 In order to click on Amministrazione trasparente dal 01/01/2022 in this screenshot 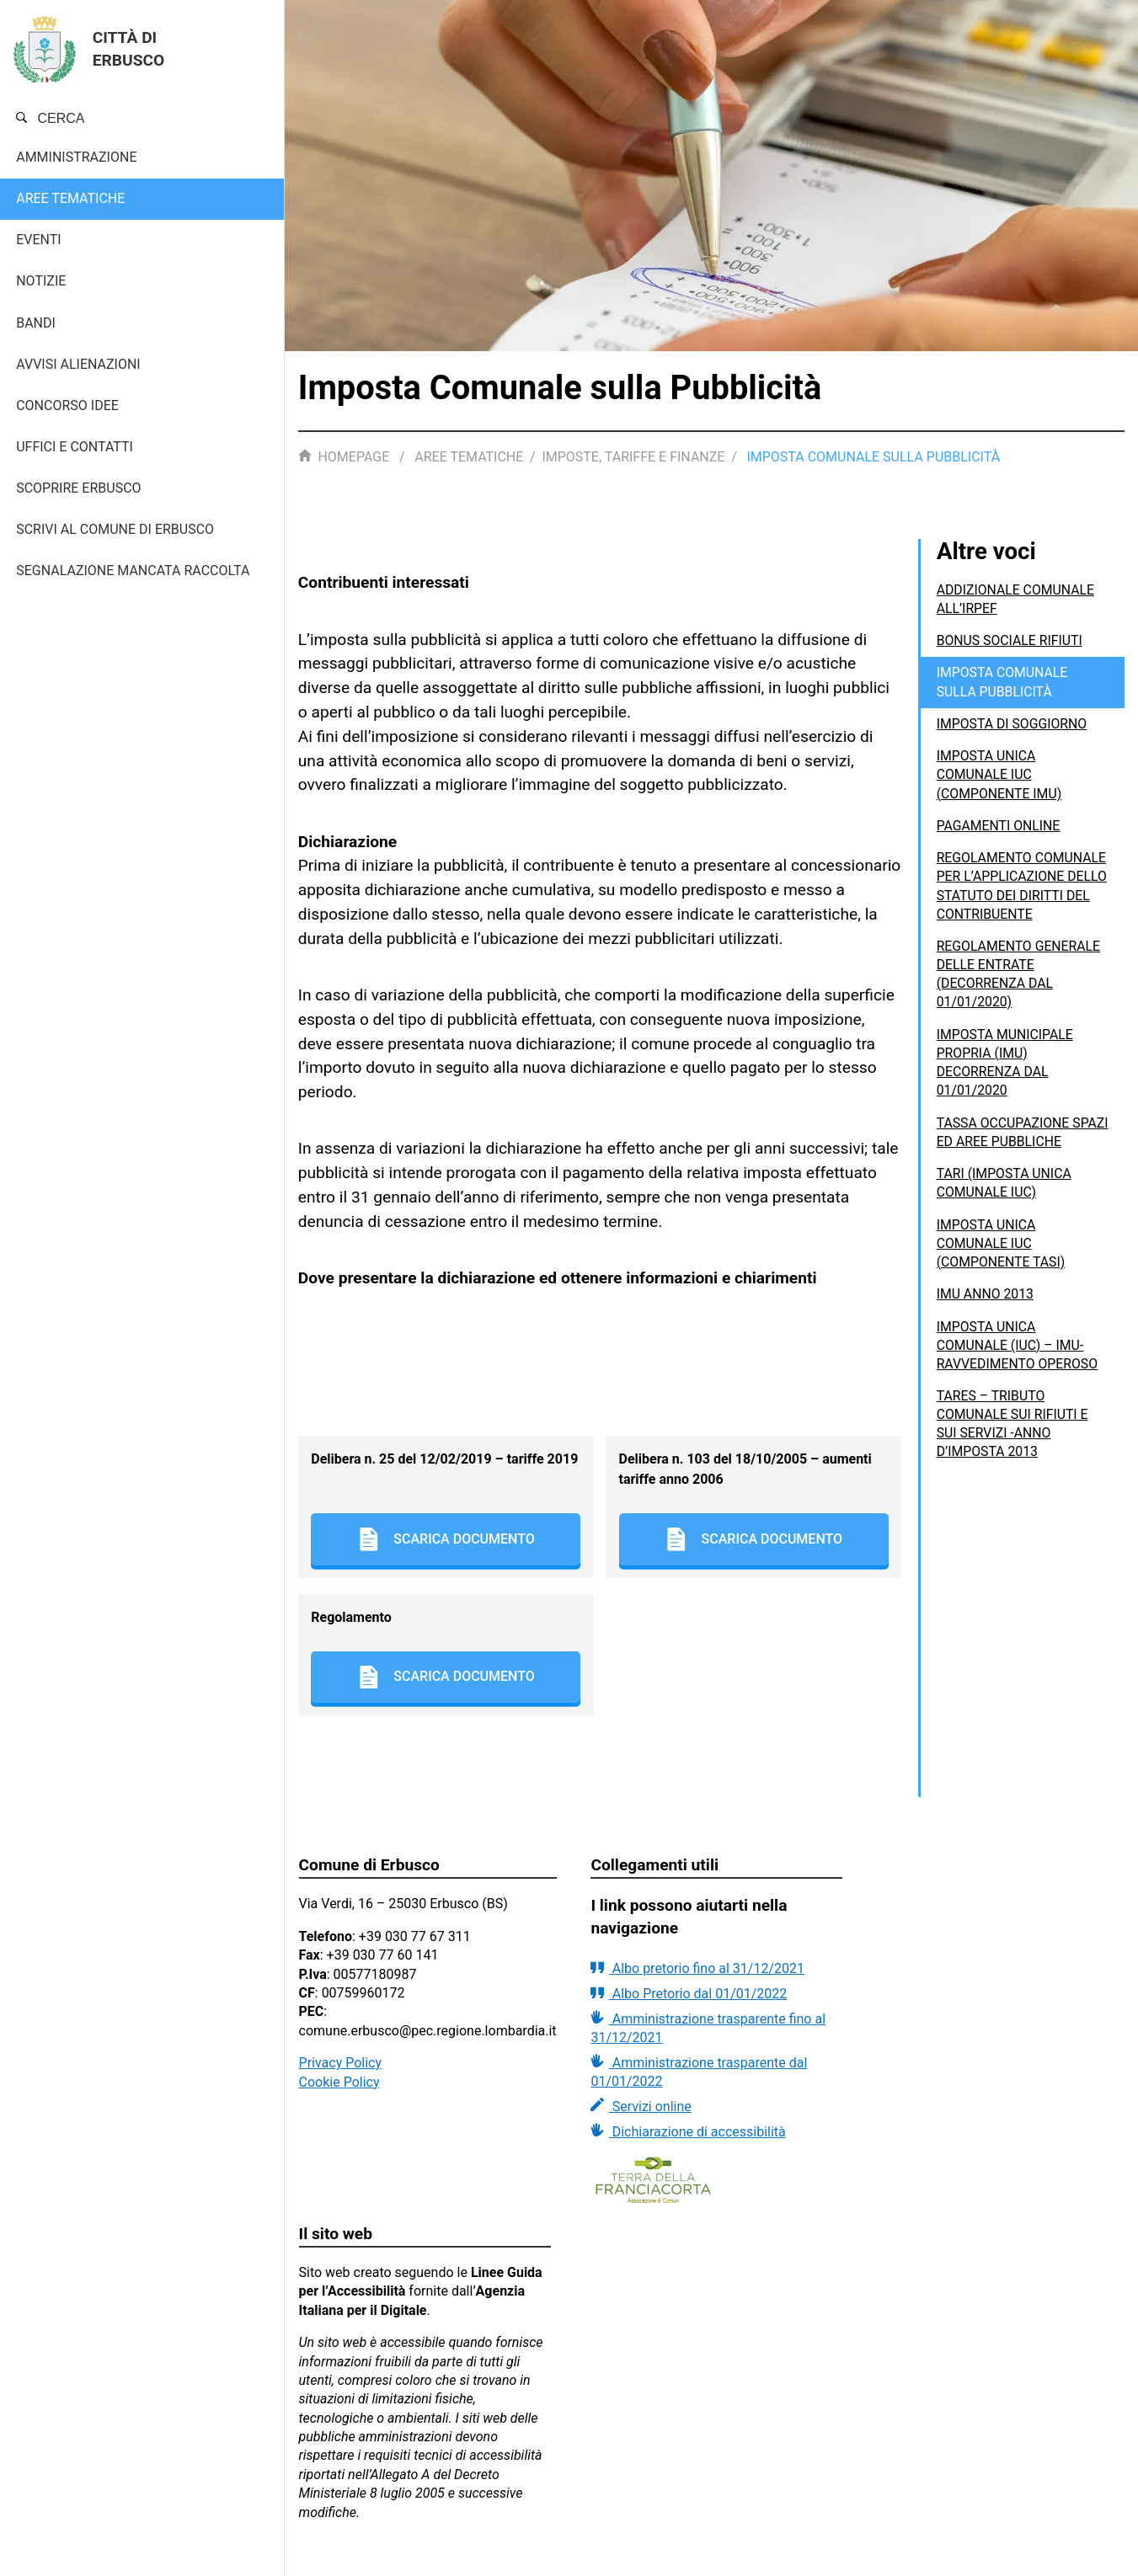, I will do `click(698, 2071)`.